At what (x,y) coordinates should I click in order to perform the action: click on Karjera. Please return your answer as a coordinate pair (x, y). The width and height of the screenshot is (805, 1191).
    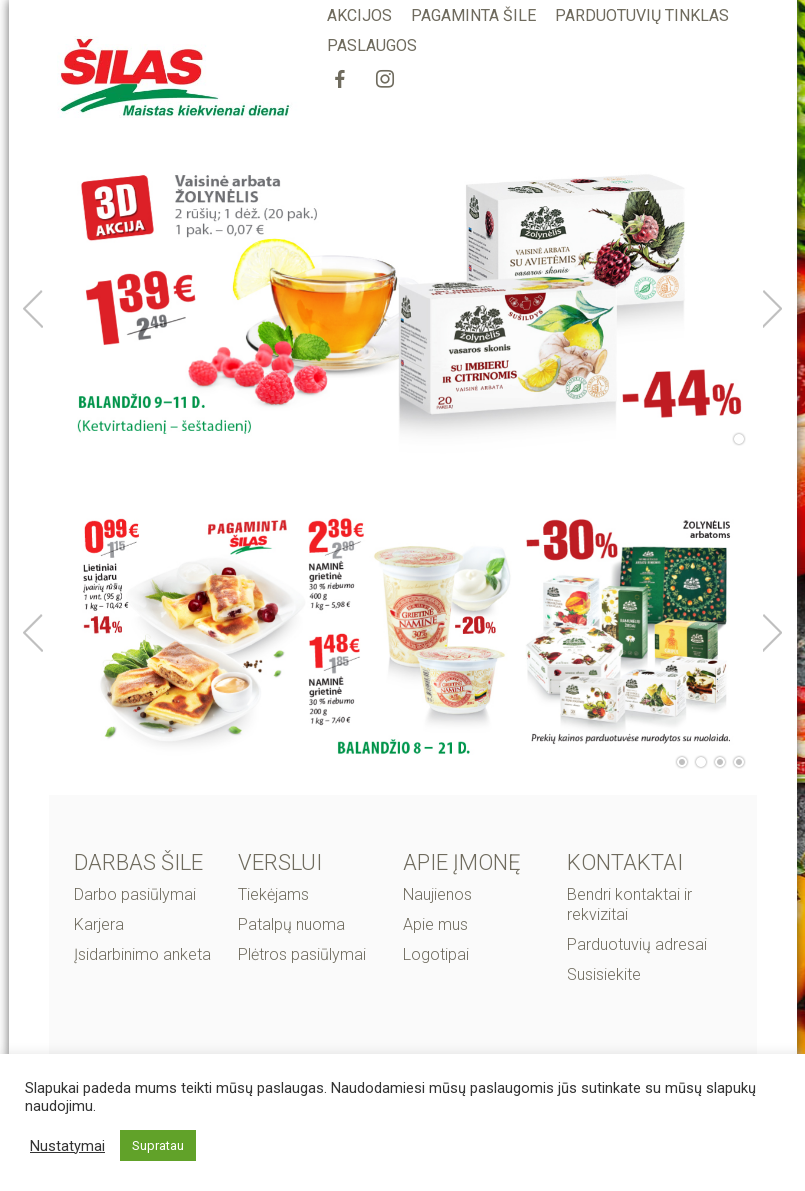
    Looking at the image, I should click on (99, 924).